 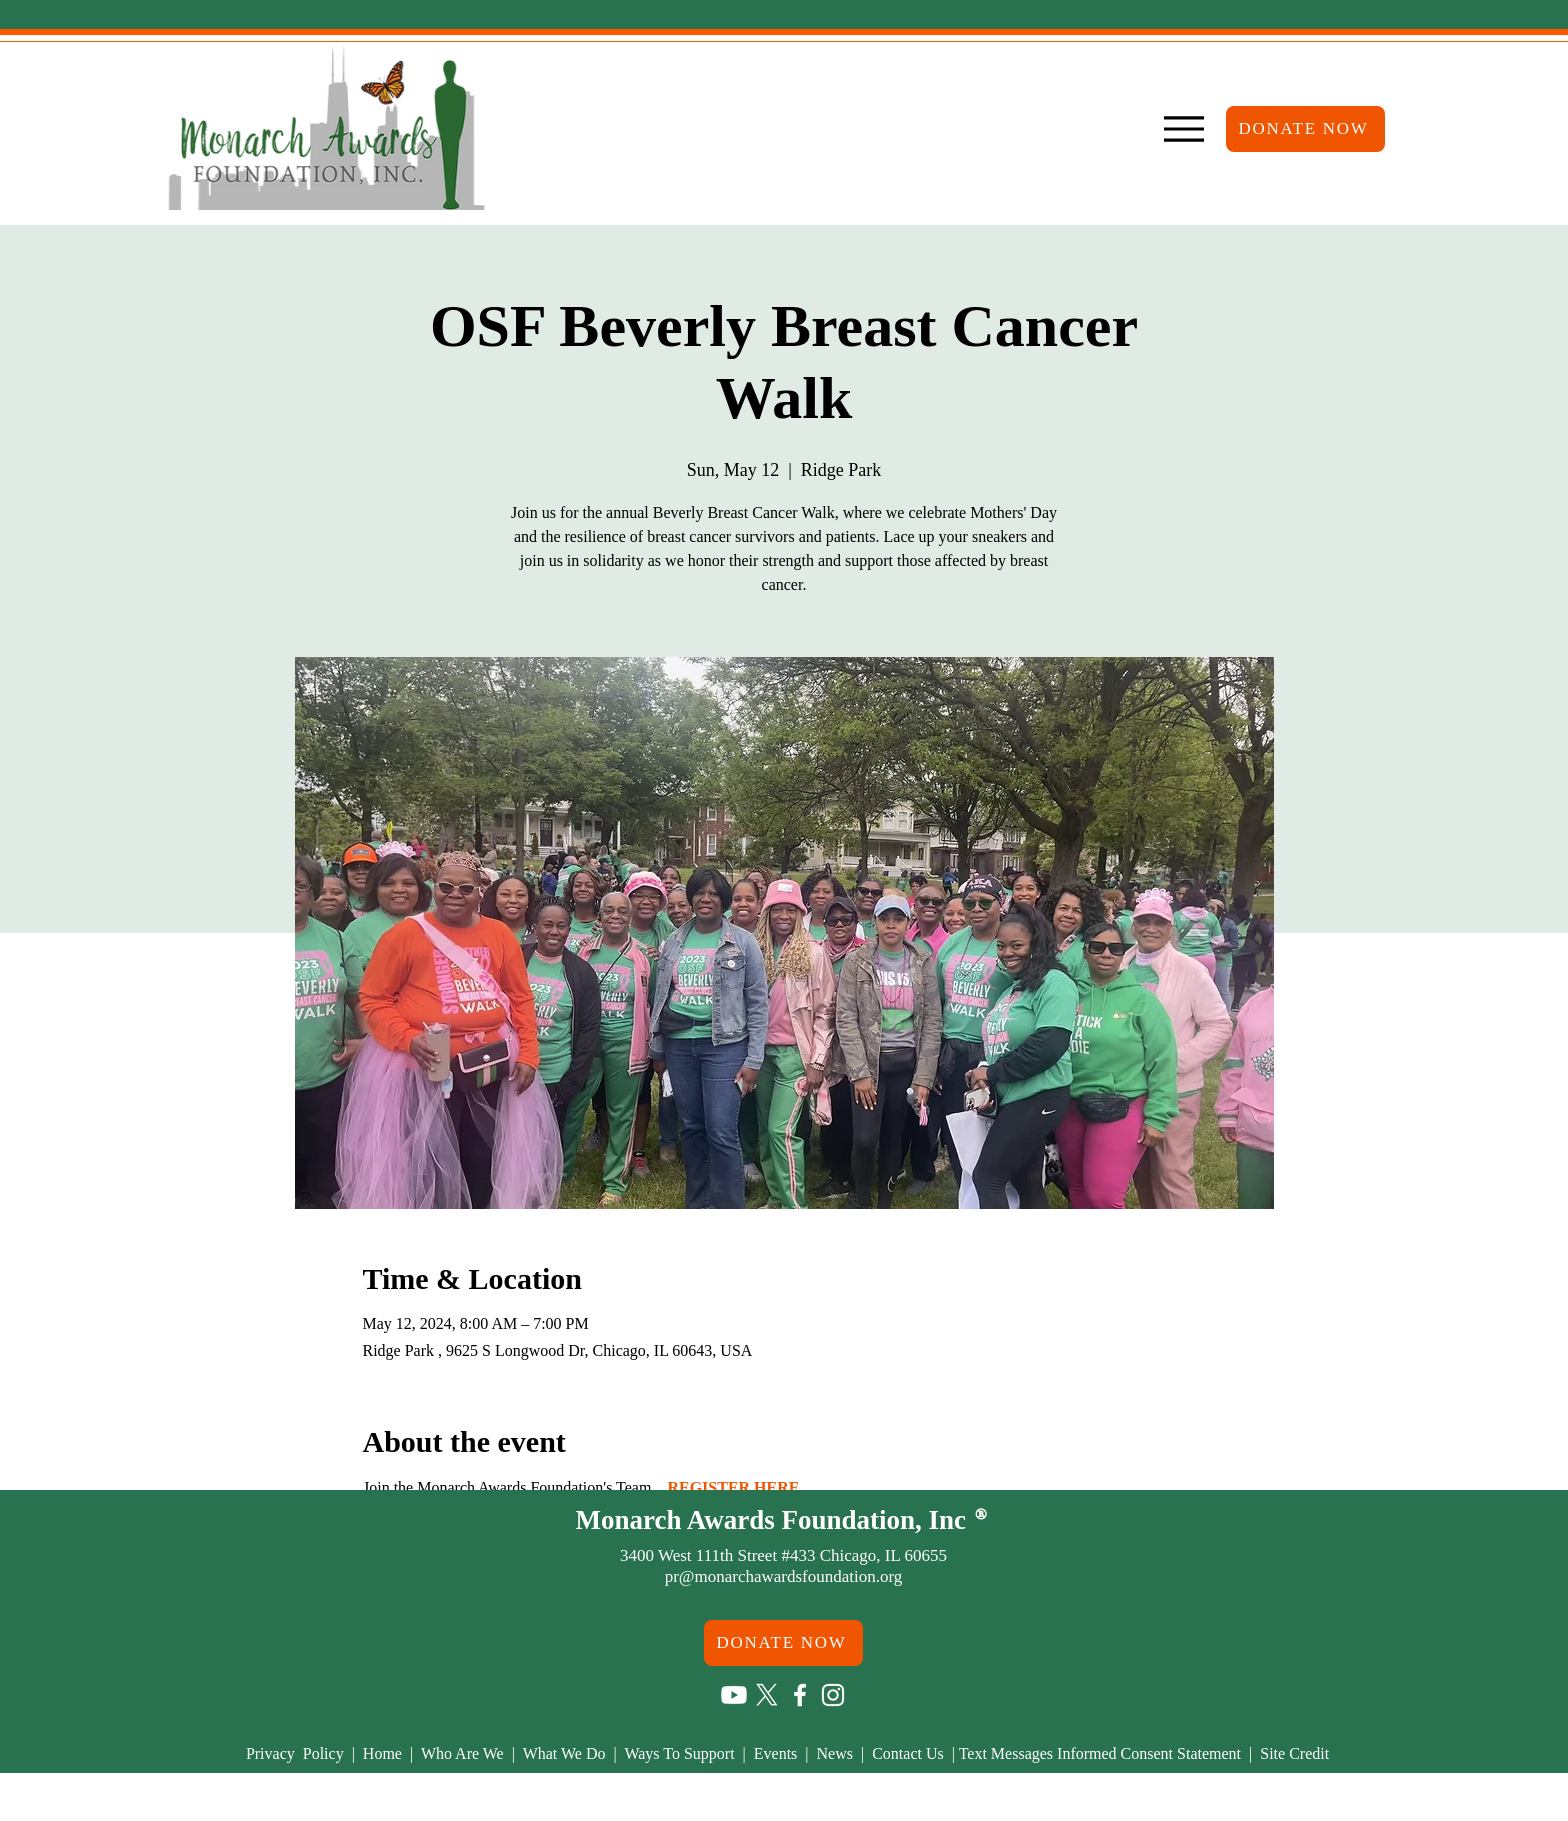 I want to click on News, so click(x=839, y=1753).